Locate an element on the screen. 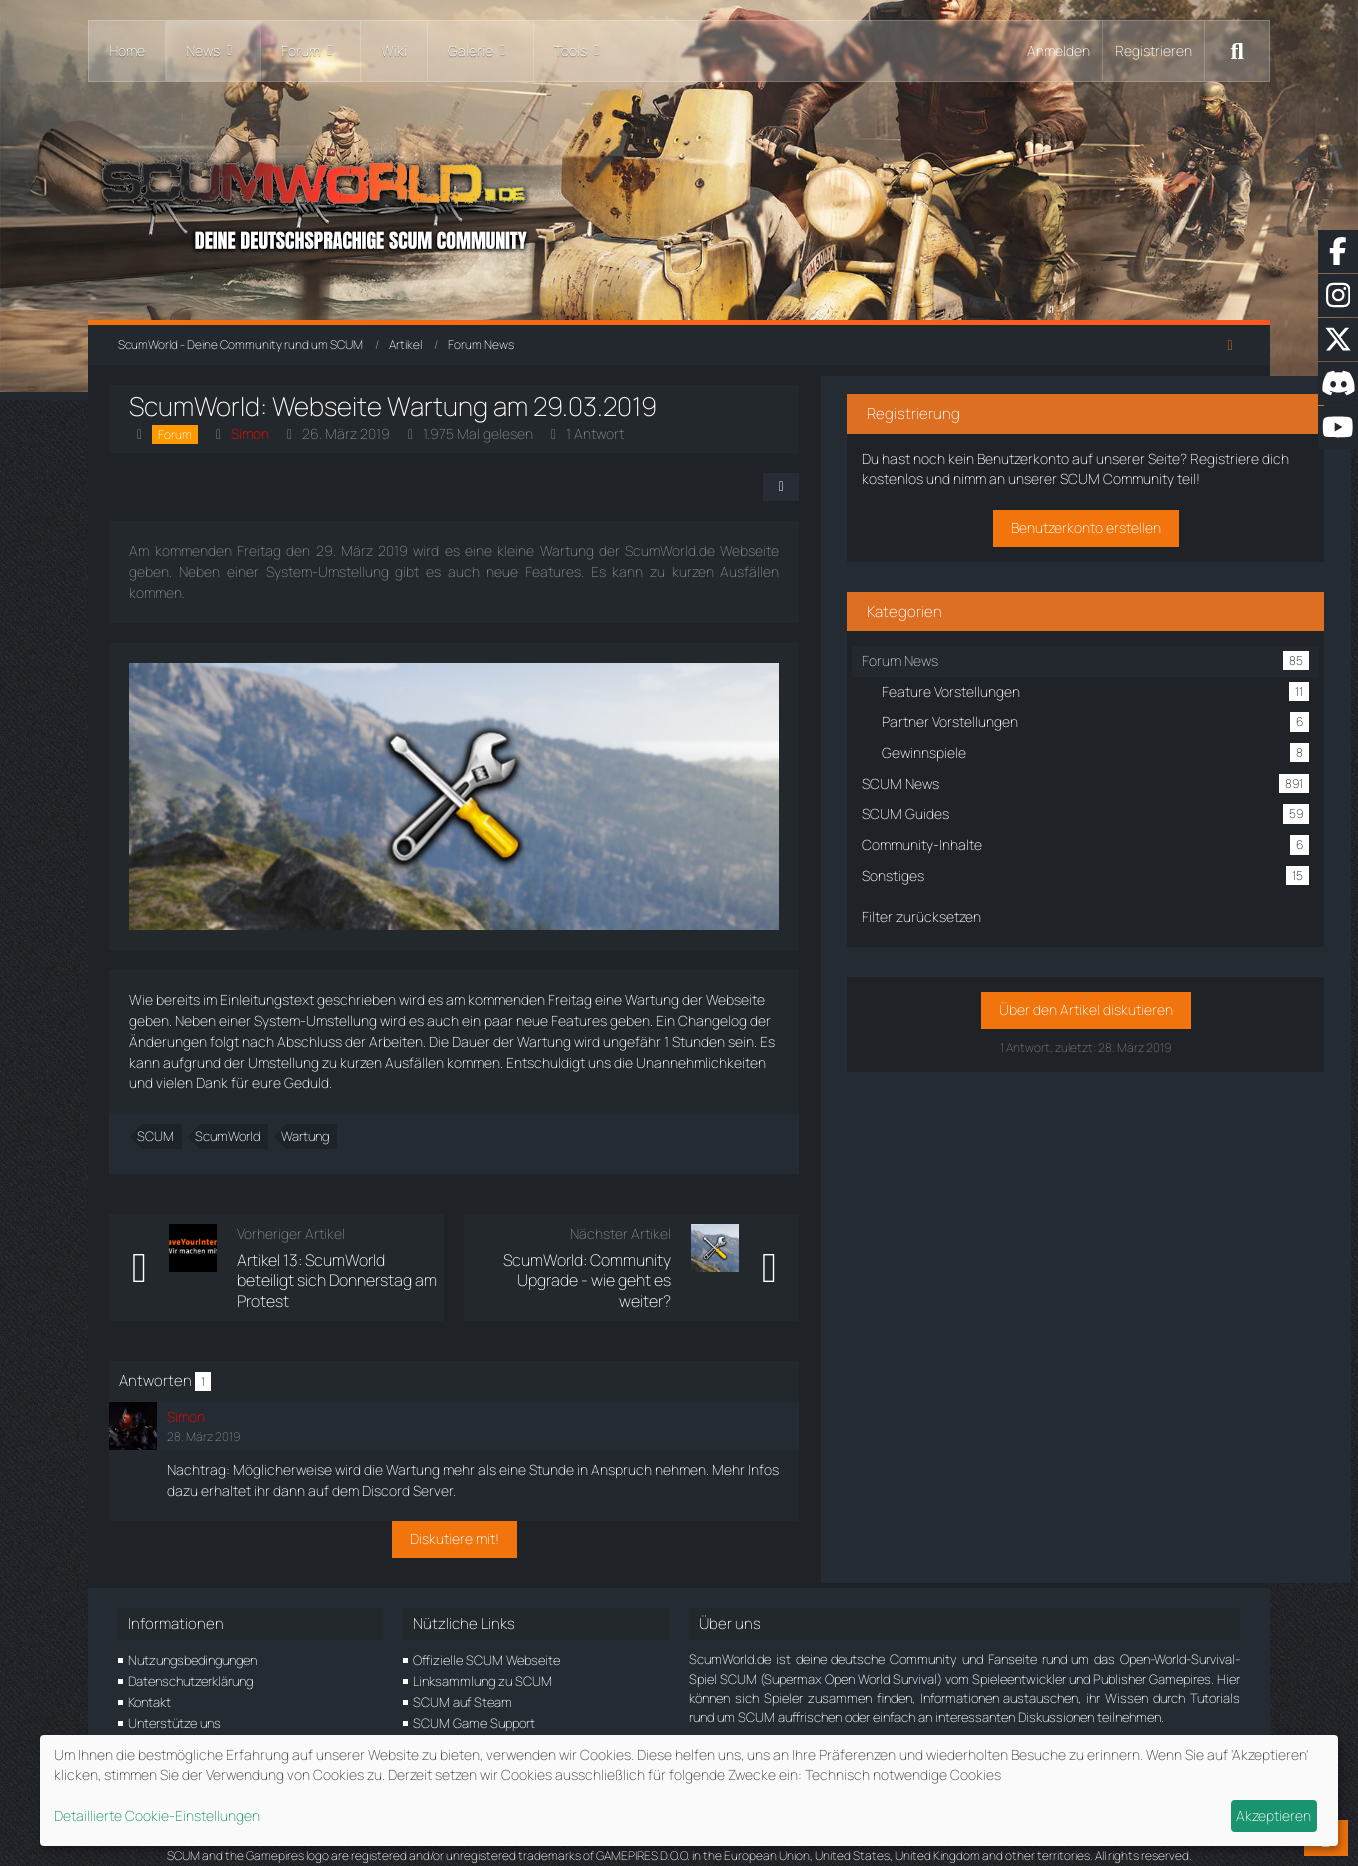 The image size is (1358, 1866). [ScumWorld - Deine Community rund um SCUM] is located at coordinates (679, 200).